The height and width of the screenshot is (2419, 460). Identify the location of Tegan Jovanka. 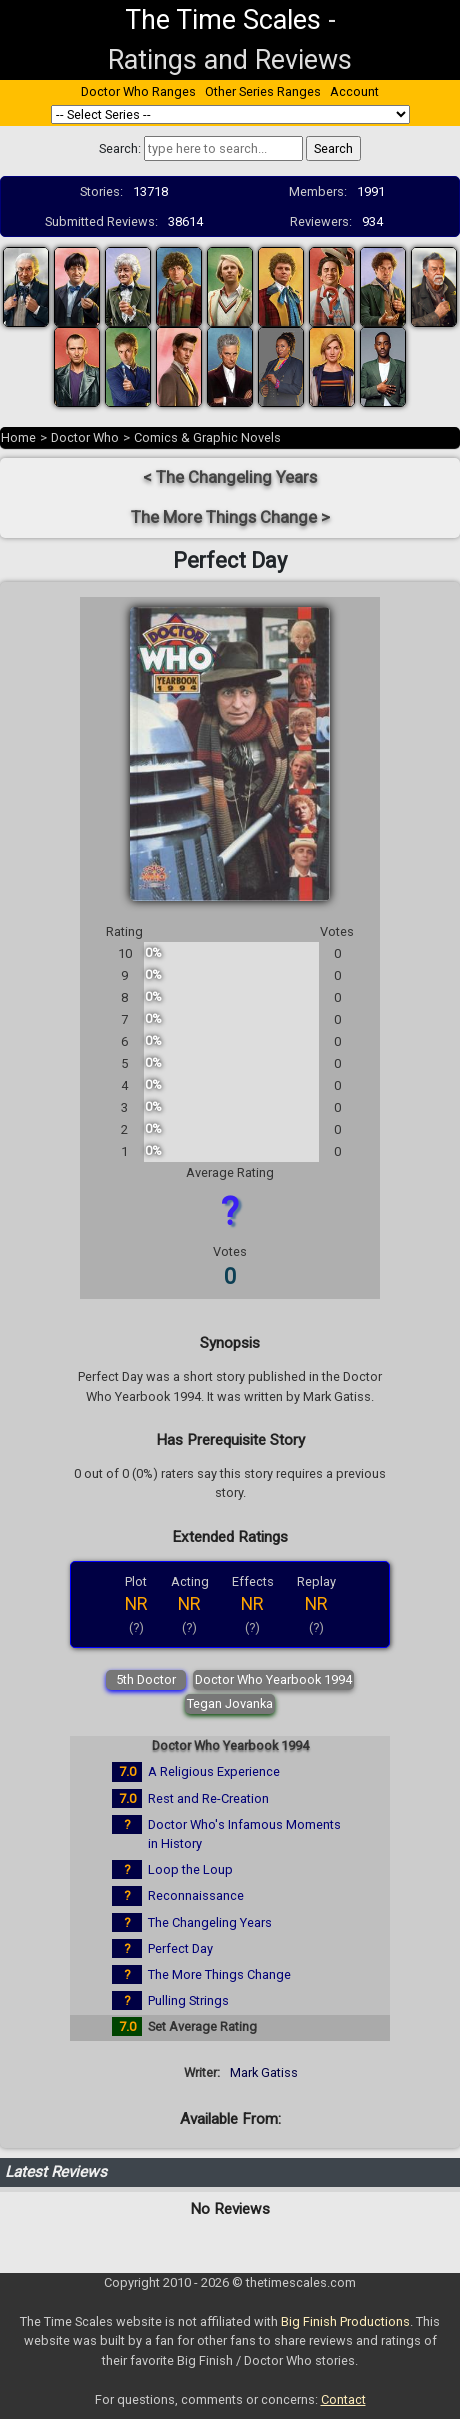
(230, 1703).